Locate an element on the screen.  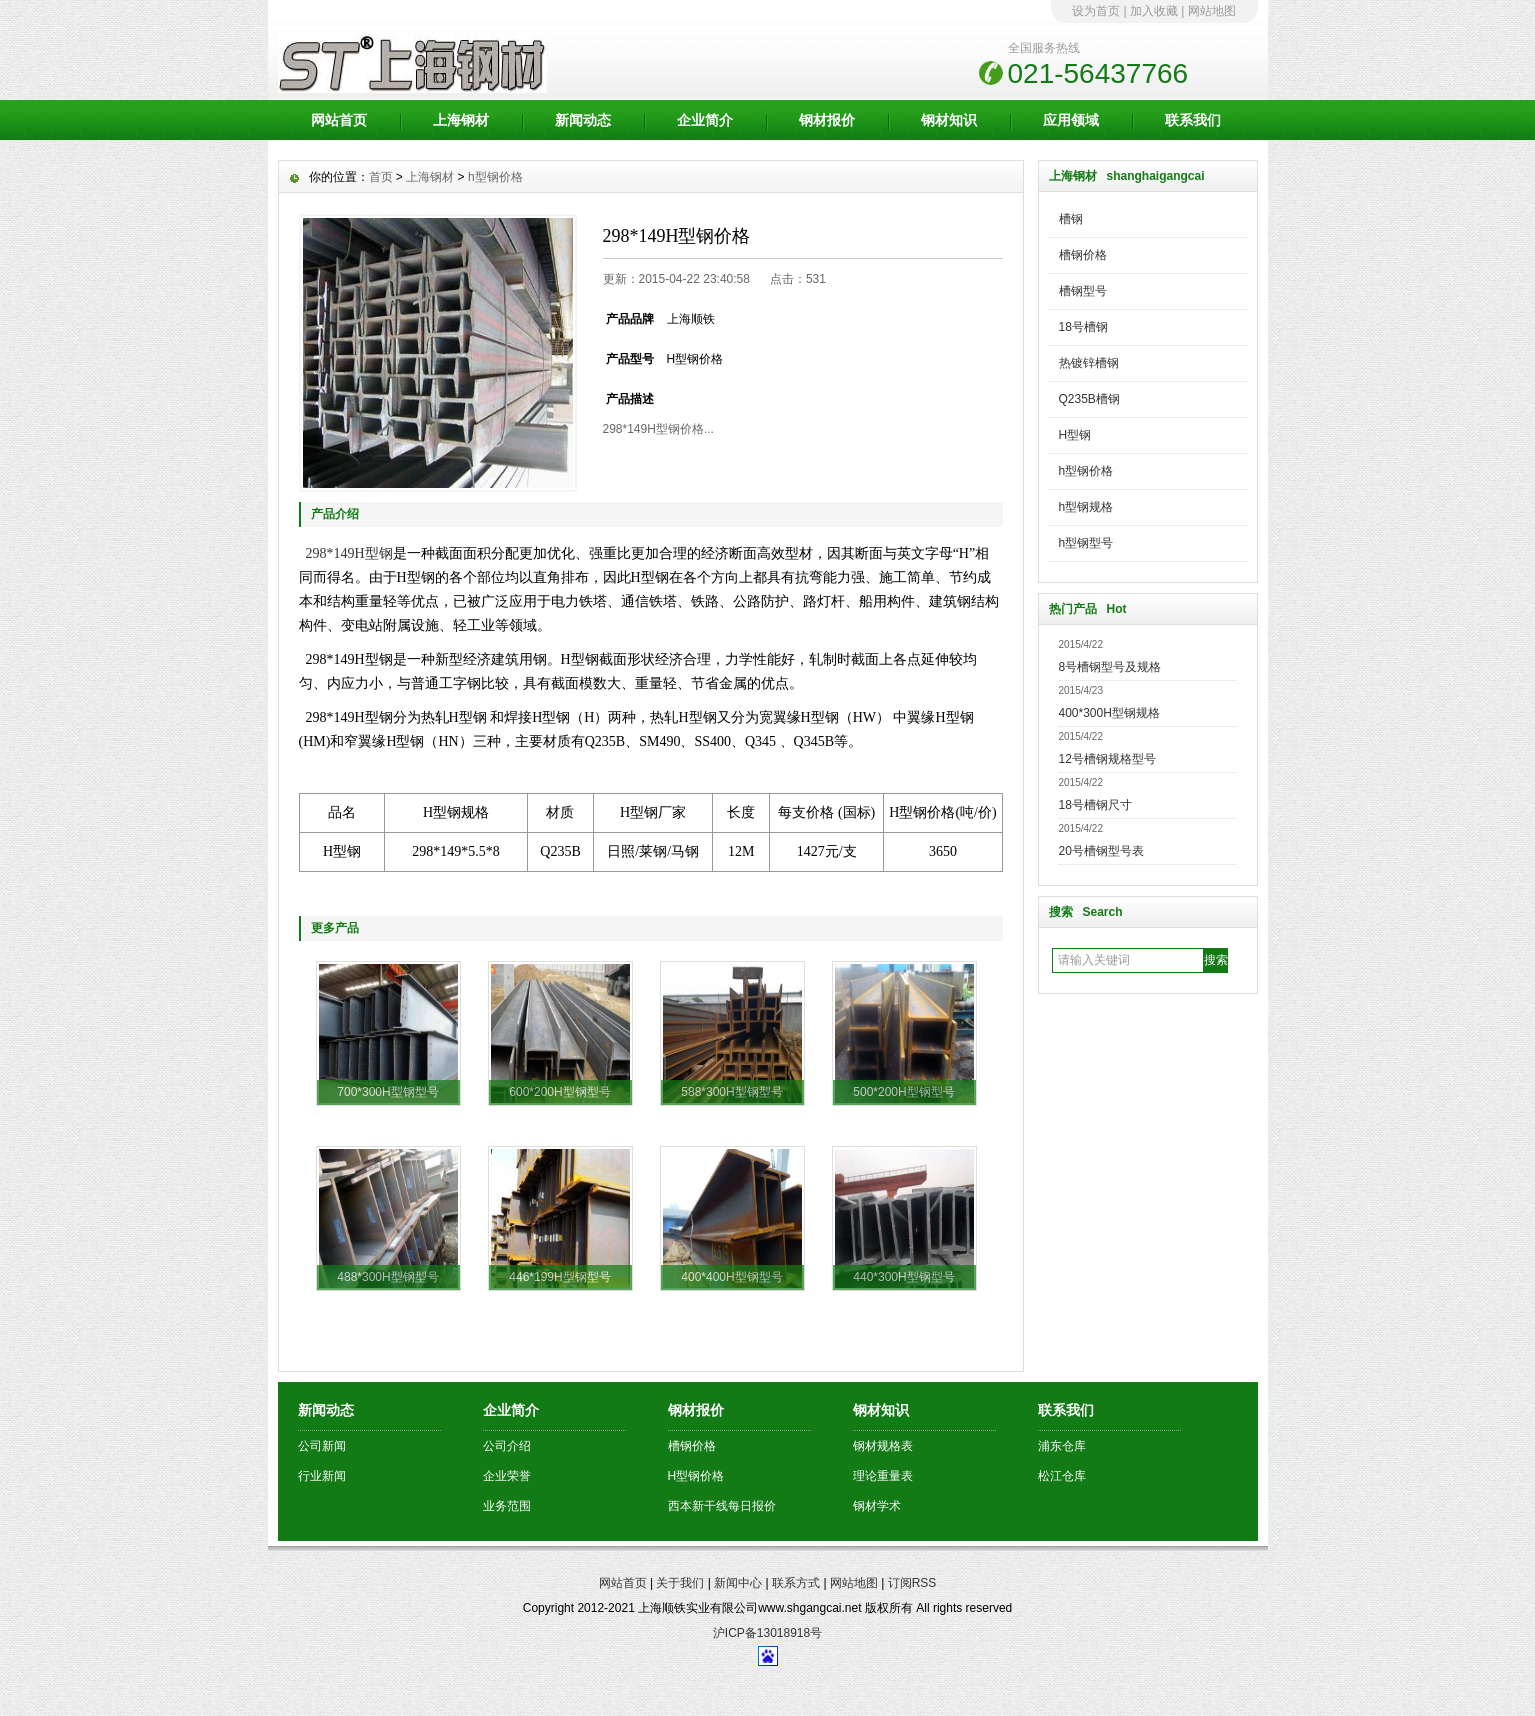
h型钢价格 is located at coordinates (1086, 471).